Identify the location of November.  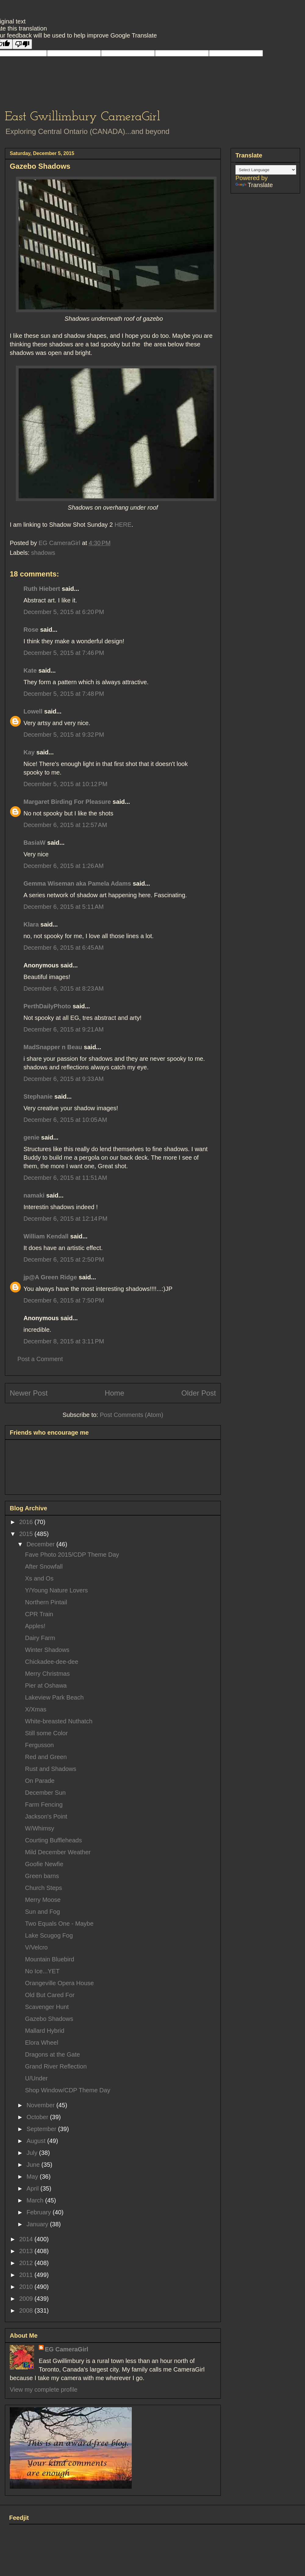
(41, 2105).